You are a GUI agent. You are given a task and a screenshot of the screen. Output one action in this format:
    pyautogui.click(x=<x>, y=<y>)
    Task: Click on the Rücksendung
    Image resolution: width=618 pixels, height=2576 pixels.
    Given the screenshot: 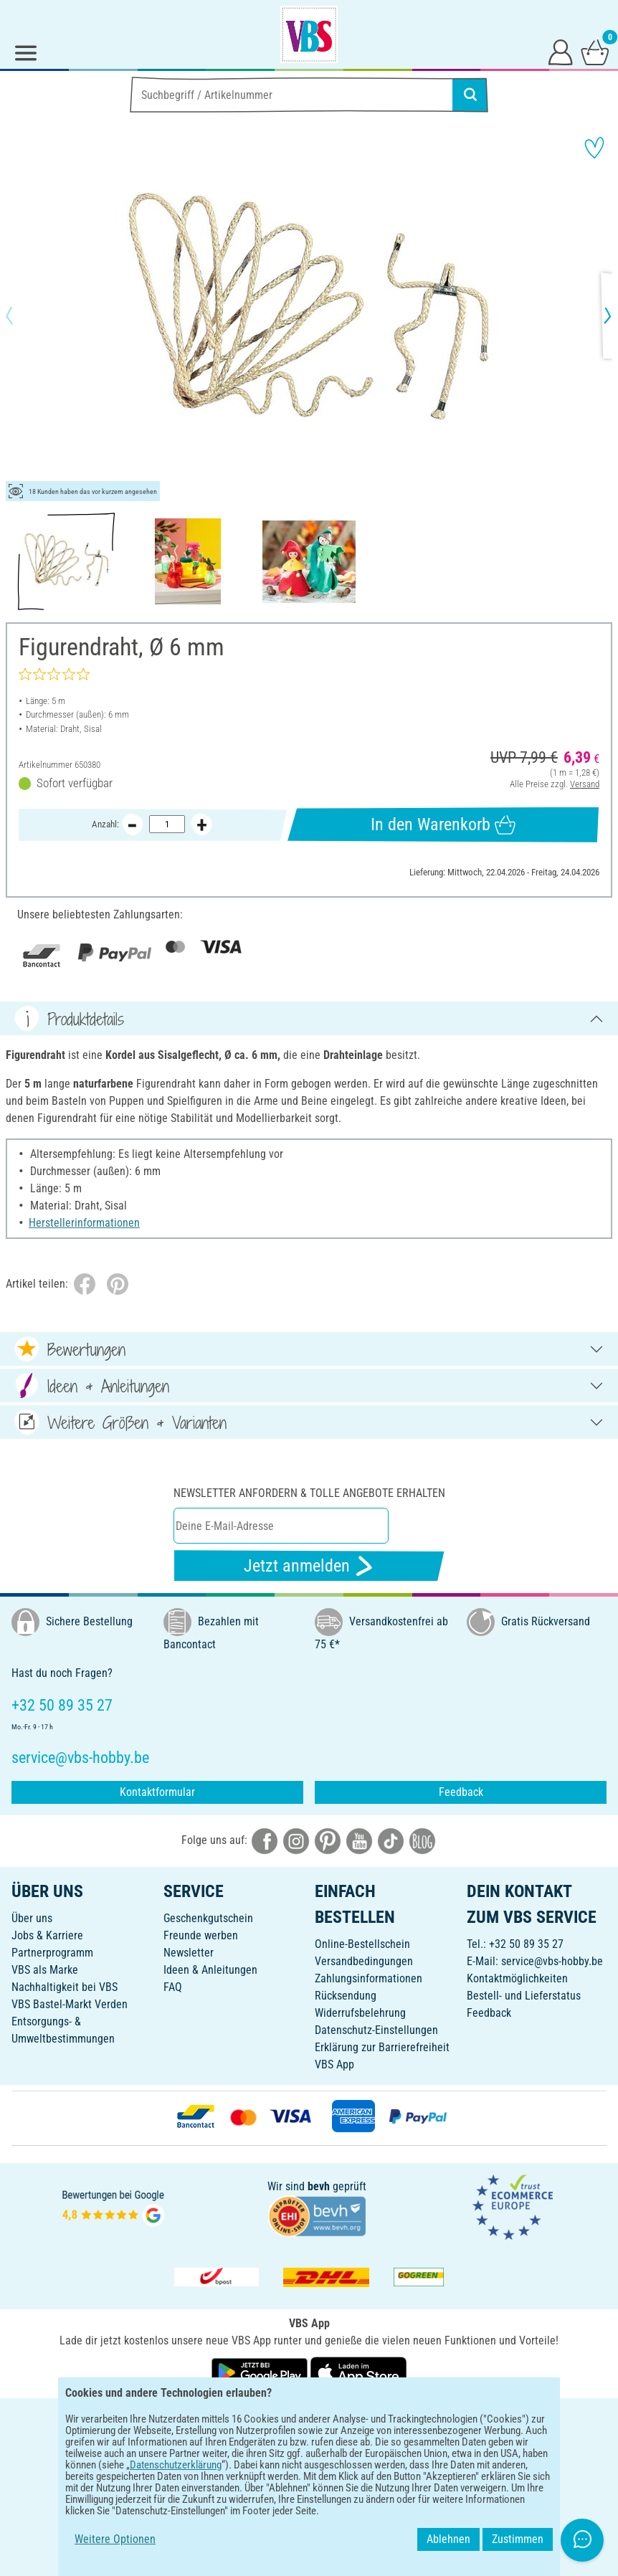 What is the action you would take?
    pyautogui.click(x=345, y=1995)
    